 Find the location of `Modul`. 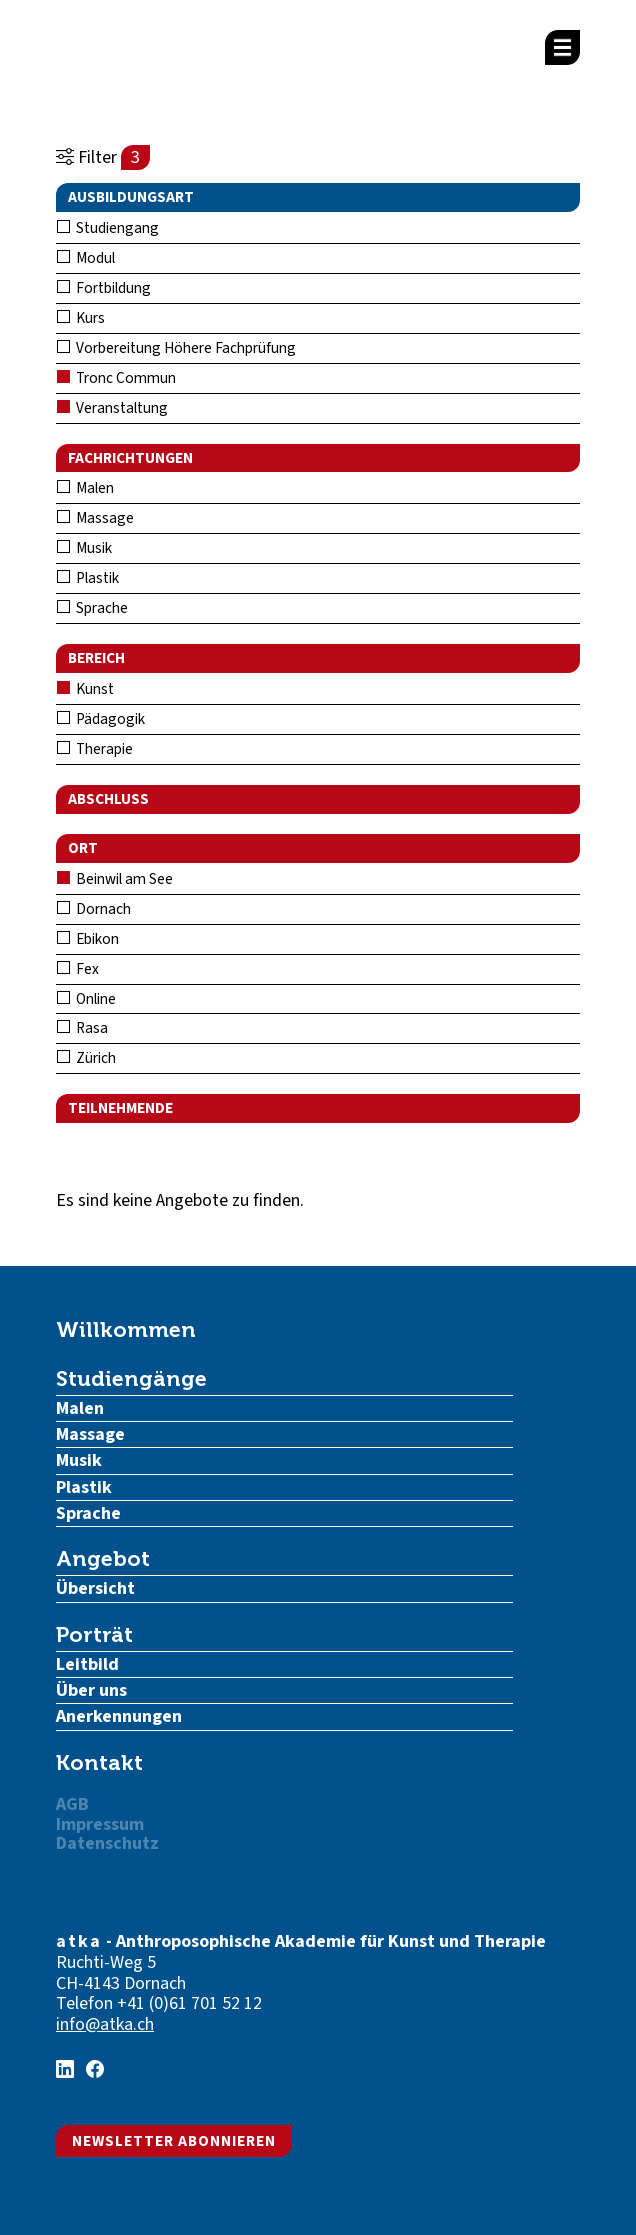

Modul is located at coordinates (86, 258).